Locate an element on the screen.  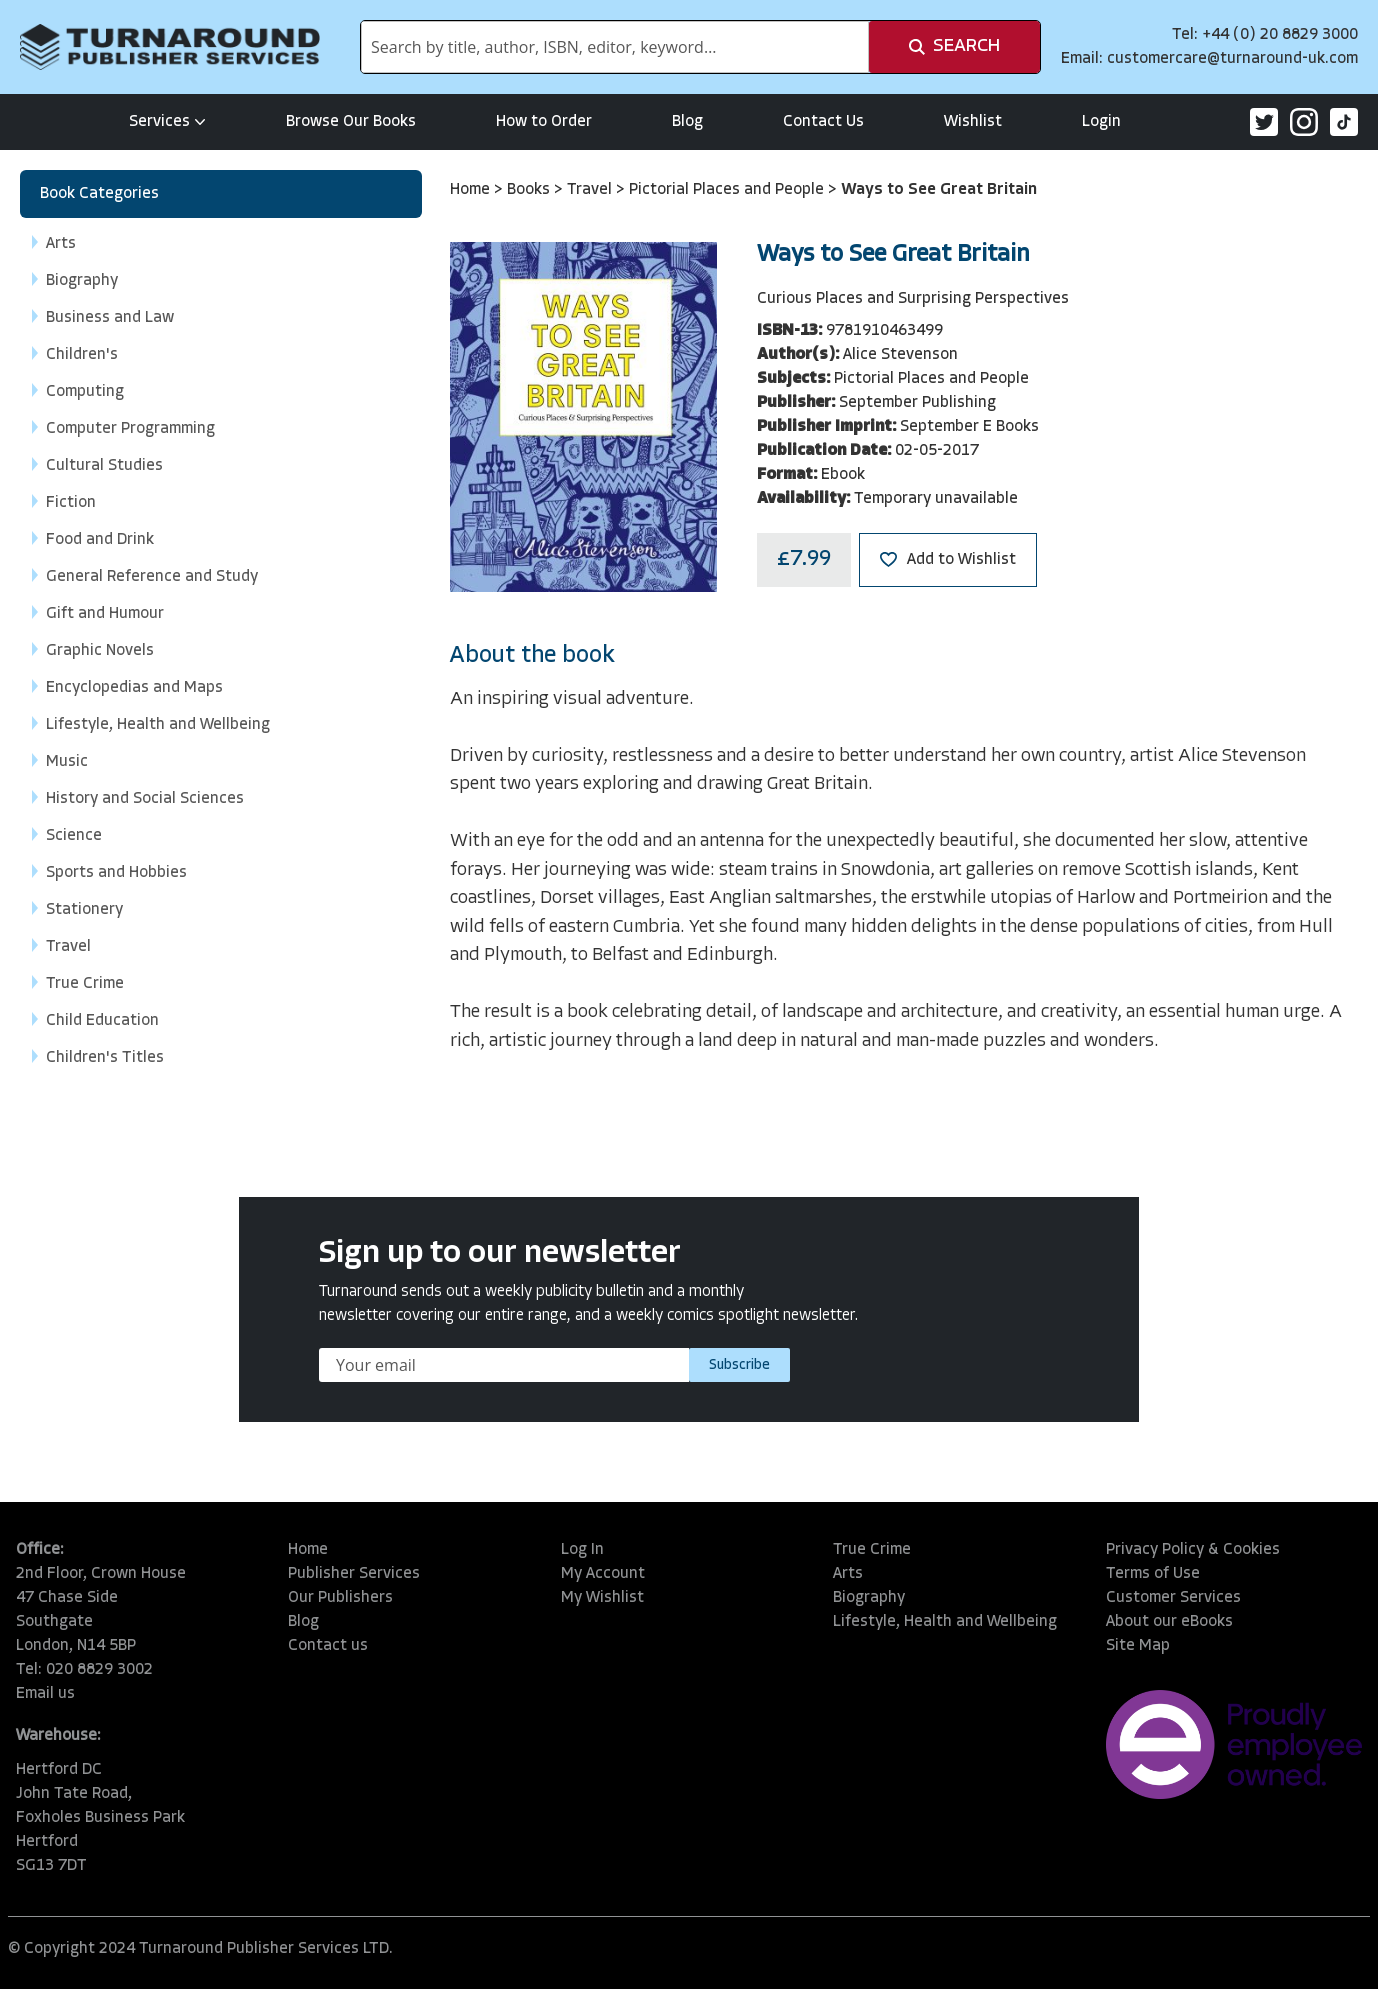
Log In is located at coordinates (582, 1550).